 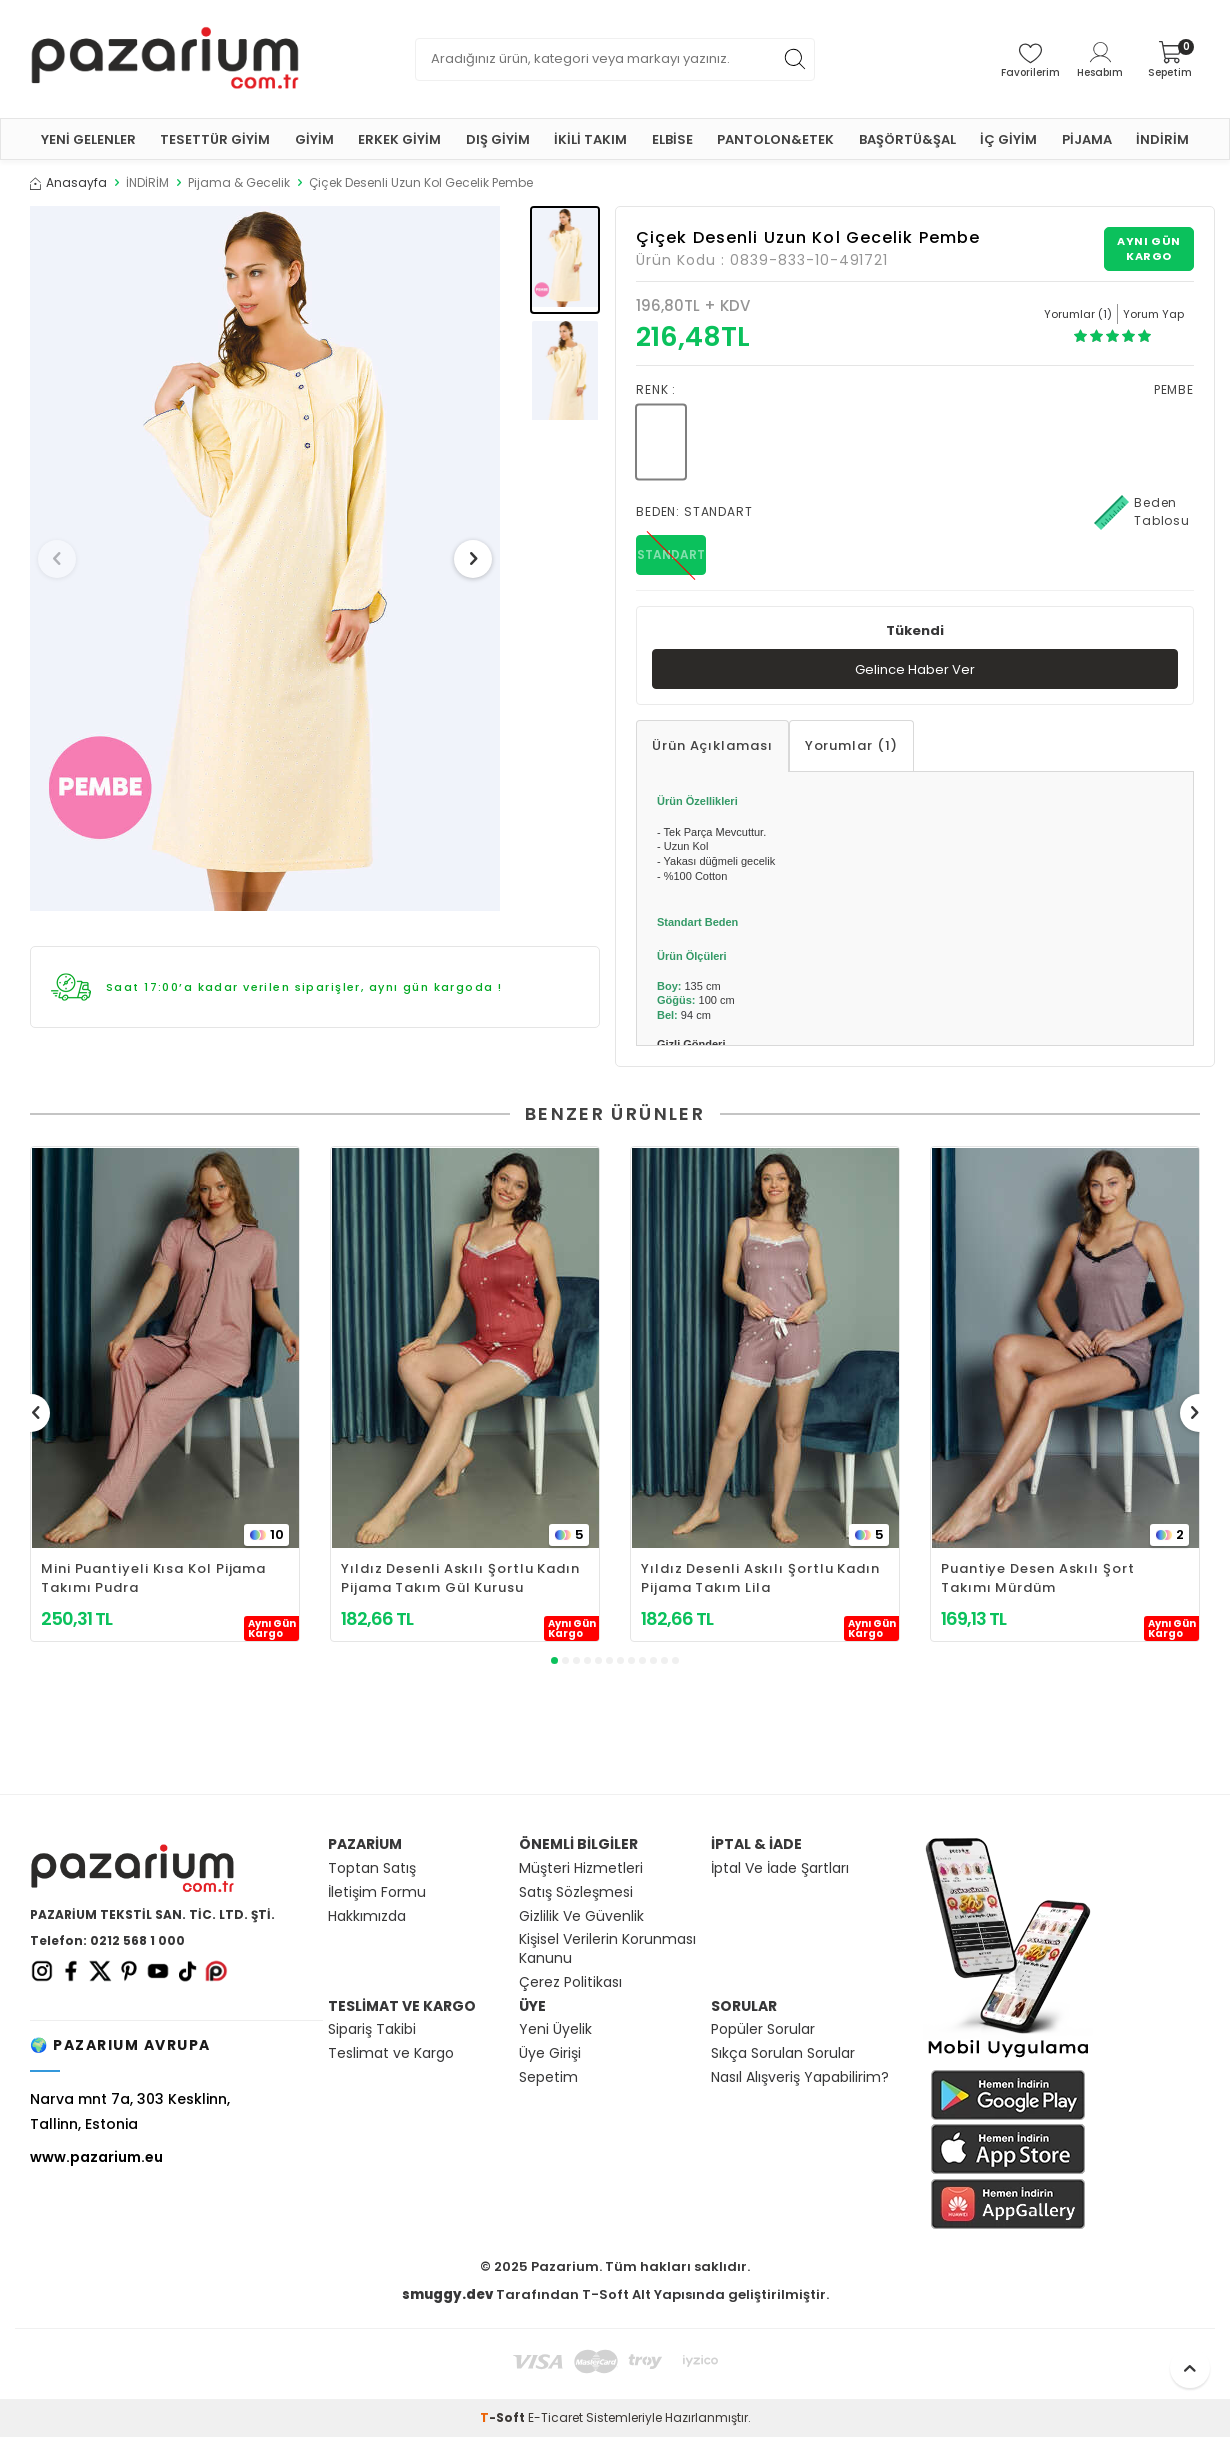 I want to click on Yıldız Desenli Askılı Şortlu Kadın Pijama Takım Lila, so click(x=760, y=1580).